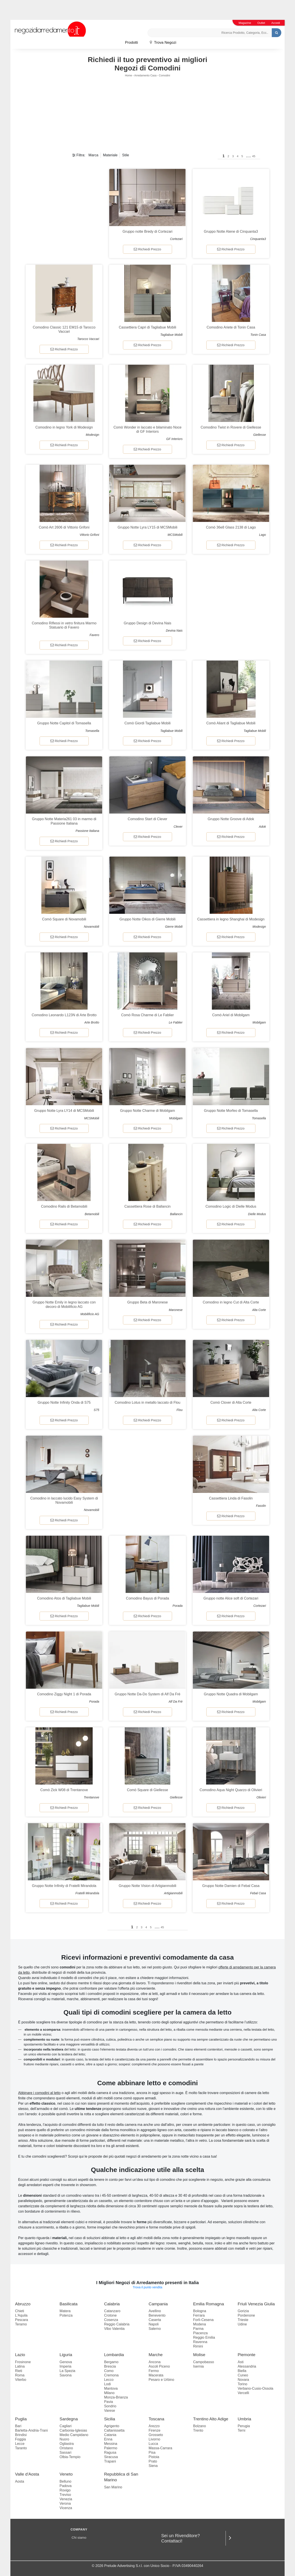 This screenshot has height=2576, width=295. Describe the element at coordinates (176, 239) in the screenshot. I see `Cortezari` at that location.